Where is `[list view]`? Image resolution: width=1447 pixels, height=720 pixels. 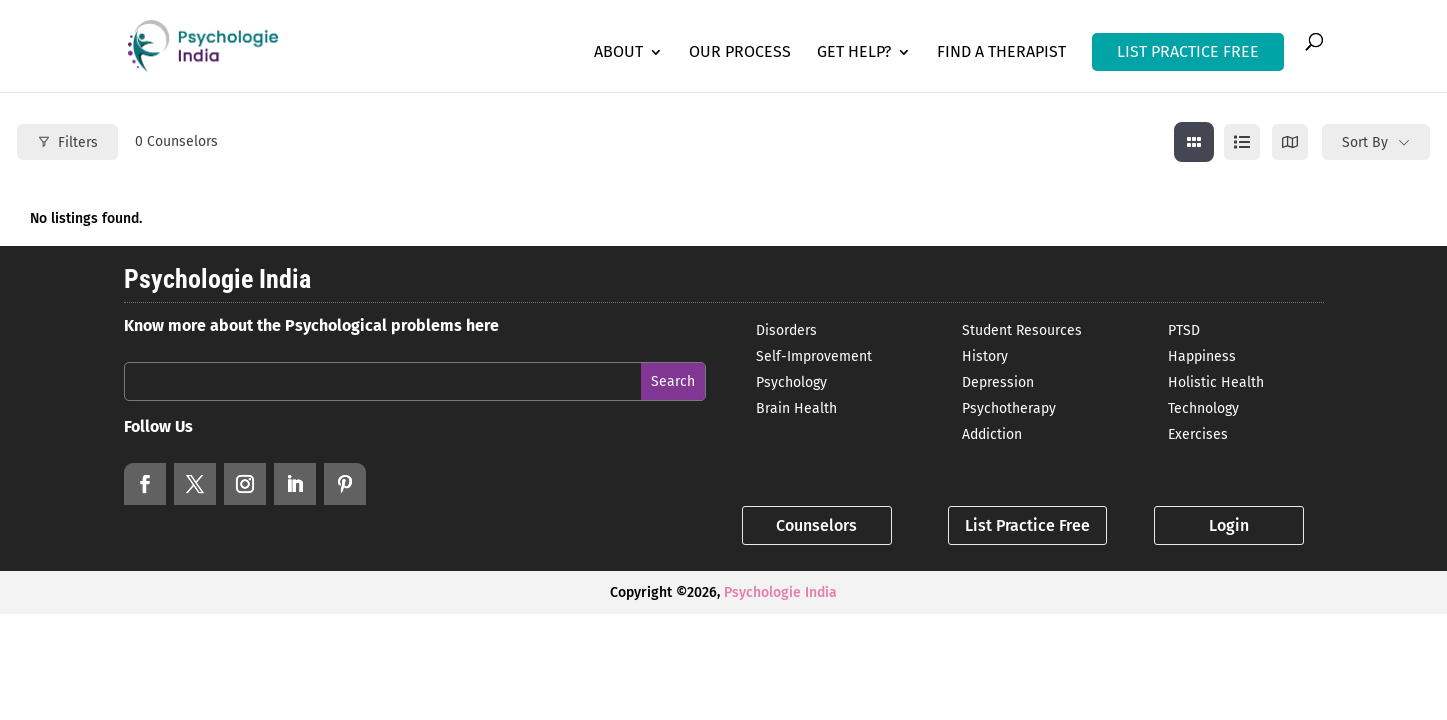
[list view] is located at coordinates (1242, 142).